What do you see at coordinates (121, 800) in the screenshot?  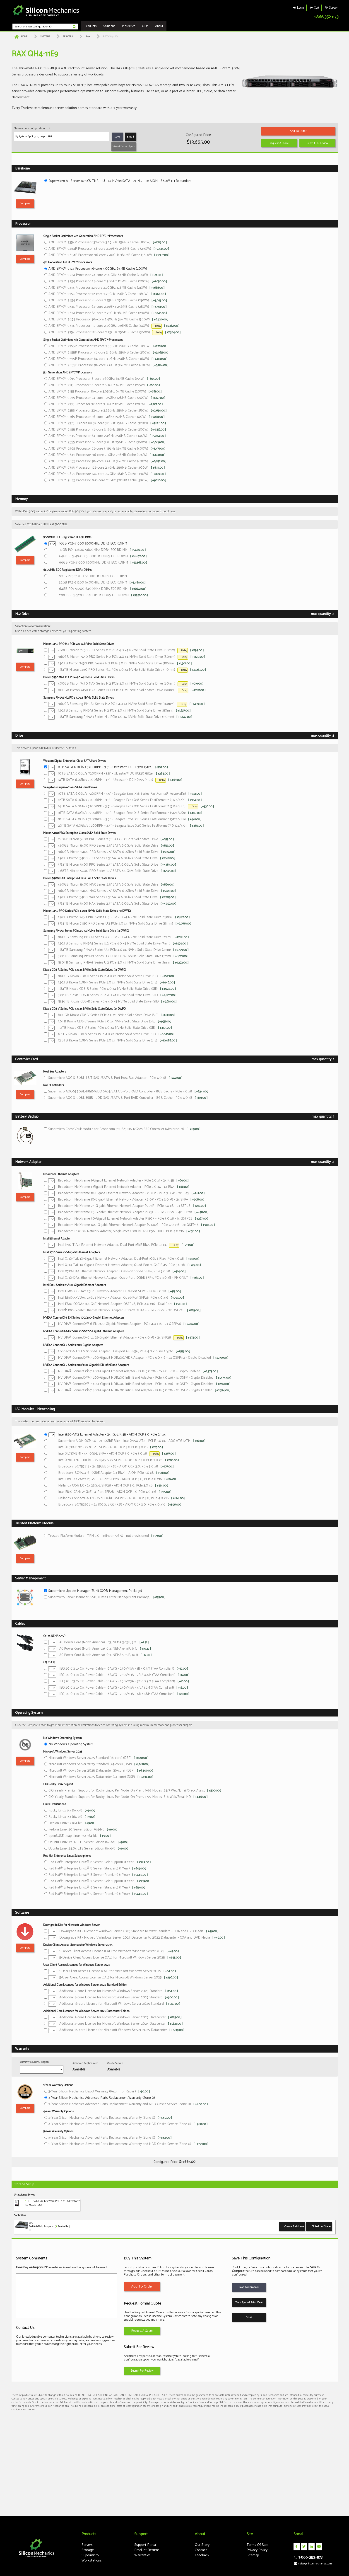 I see `12TB SATA 6.0Gb/s 7200RPM - 3.5" - Seagate Exos X18 Series FastFormat™ (512e/4Kn)` at bounding box center [121, 800].